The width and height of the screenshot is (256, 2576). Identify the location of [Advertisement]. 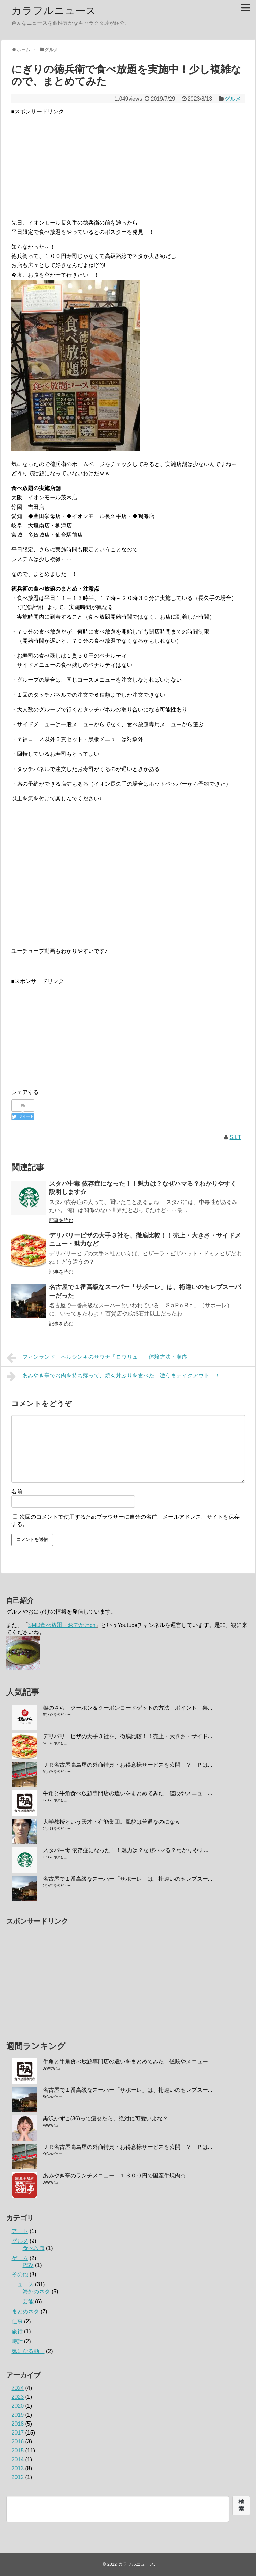
(128, 164).